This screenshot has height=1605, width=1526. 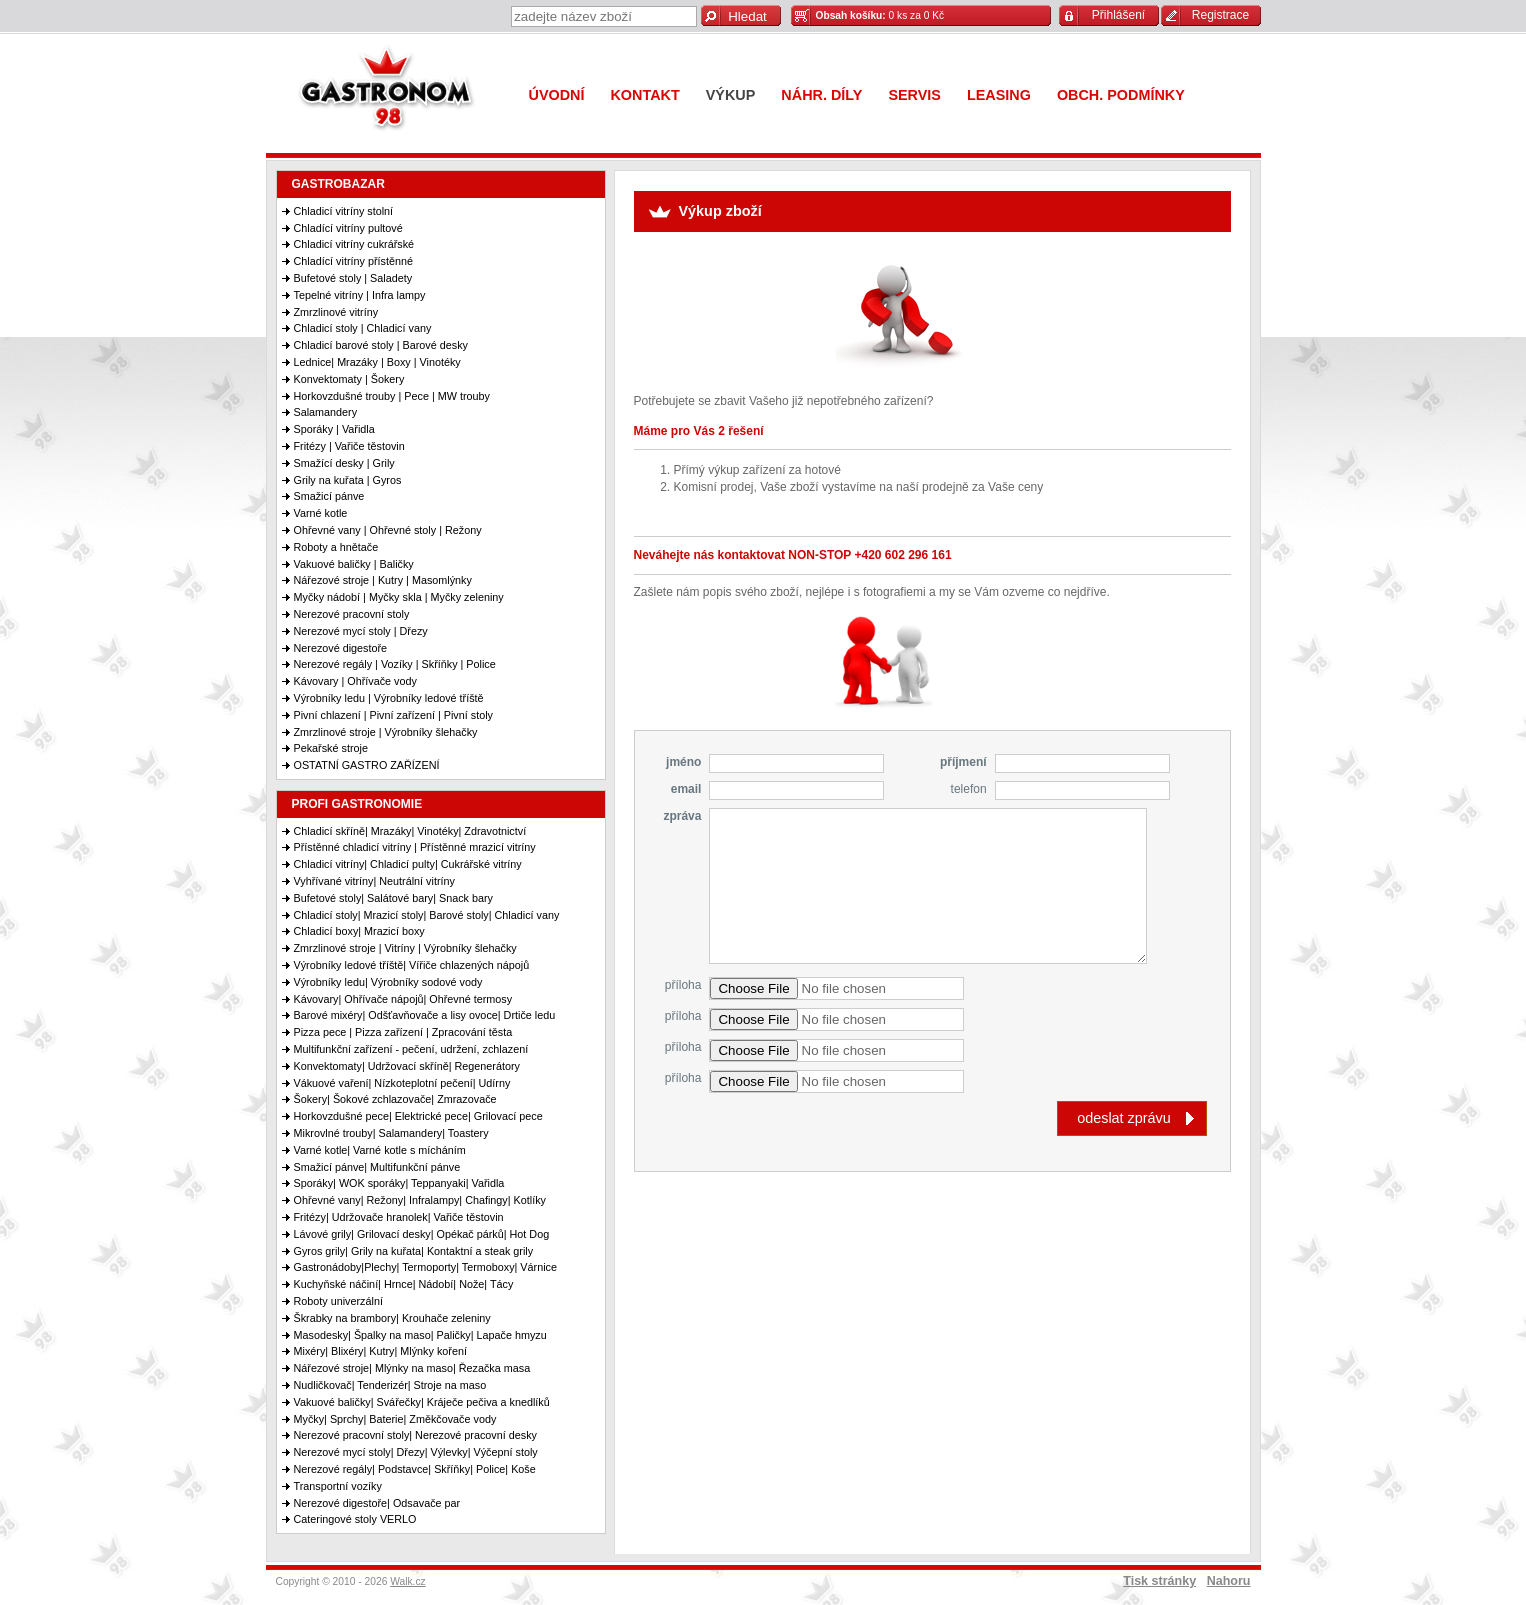 What do you see at coordinates (393, 898) in the screenshot?
I see `Bufetové stoly| Salátové bary| Snack bary` at bounding box center [393, 898].